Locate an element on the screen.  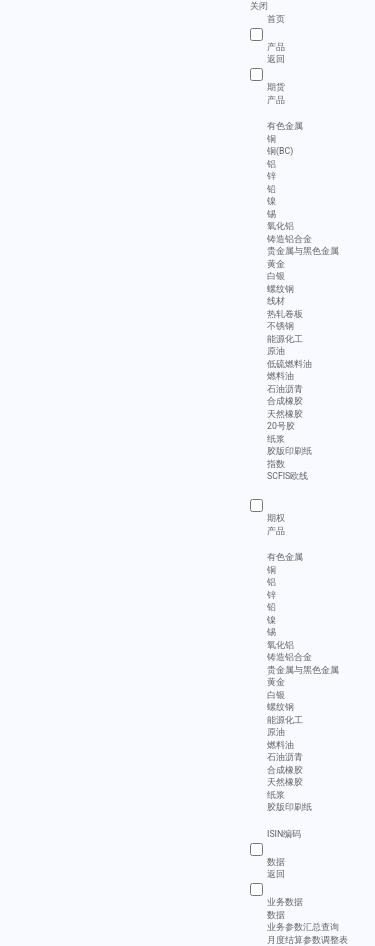
纸浆 is located at coordinates (276, 439).